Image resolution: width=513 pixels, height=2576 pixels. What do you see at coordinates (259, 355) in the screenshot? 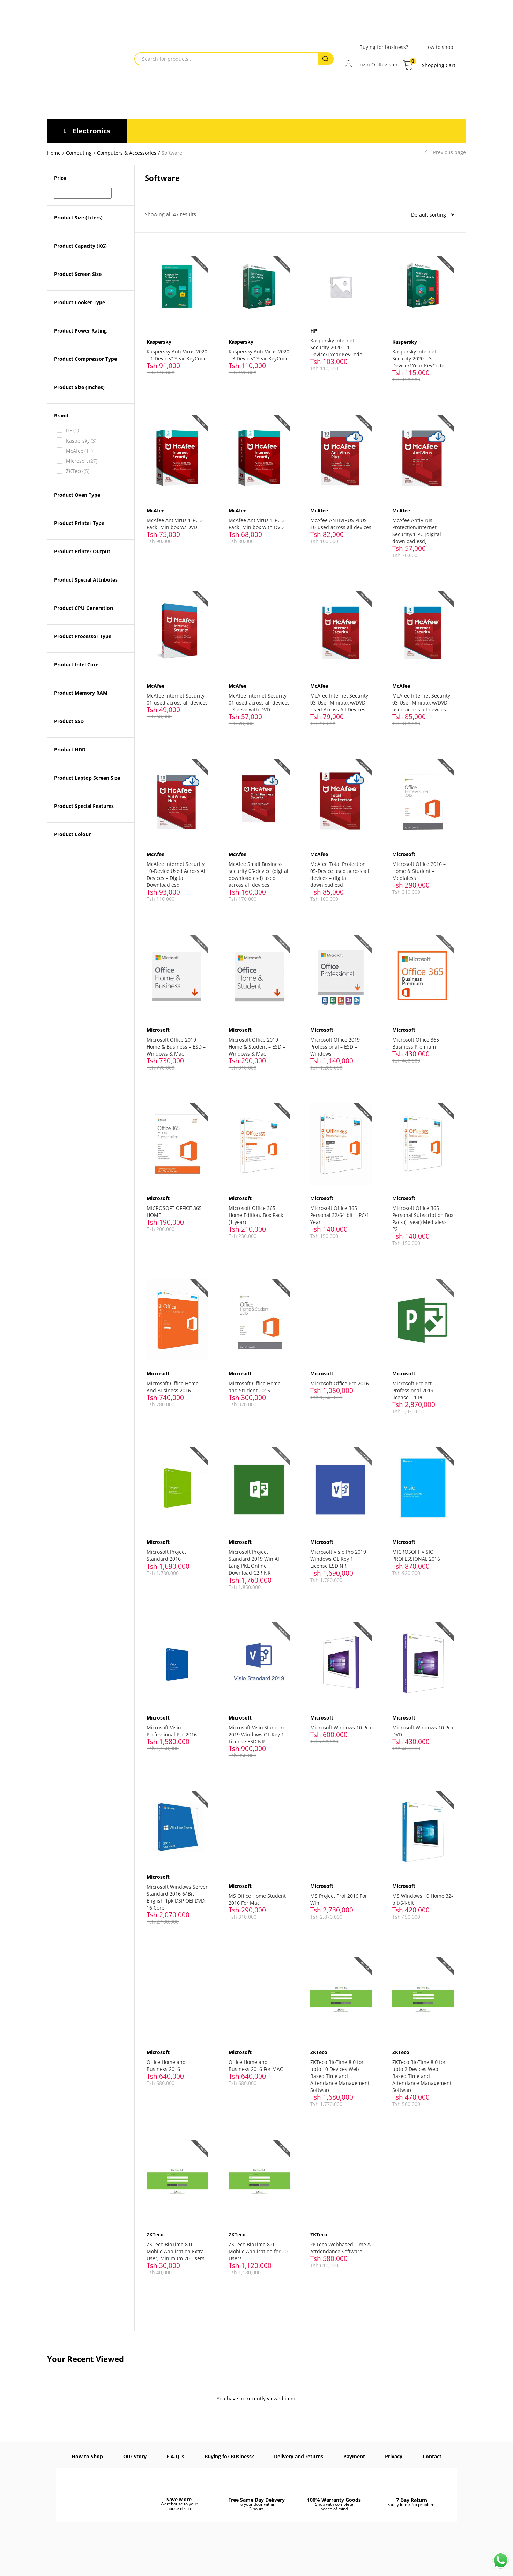
I see `Kaspersky Anti-Virus 2020 – 3 Device/1Year KeyCode` at bounding box center [259, 355].